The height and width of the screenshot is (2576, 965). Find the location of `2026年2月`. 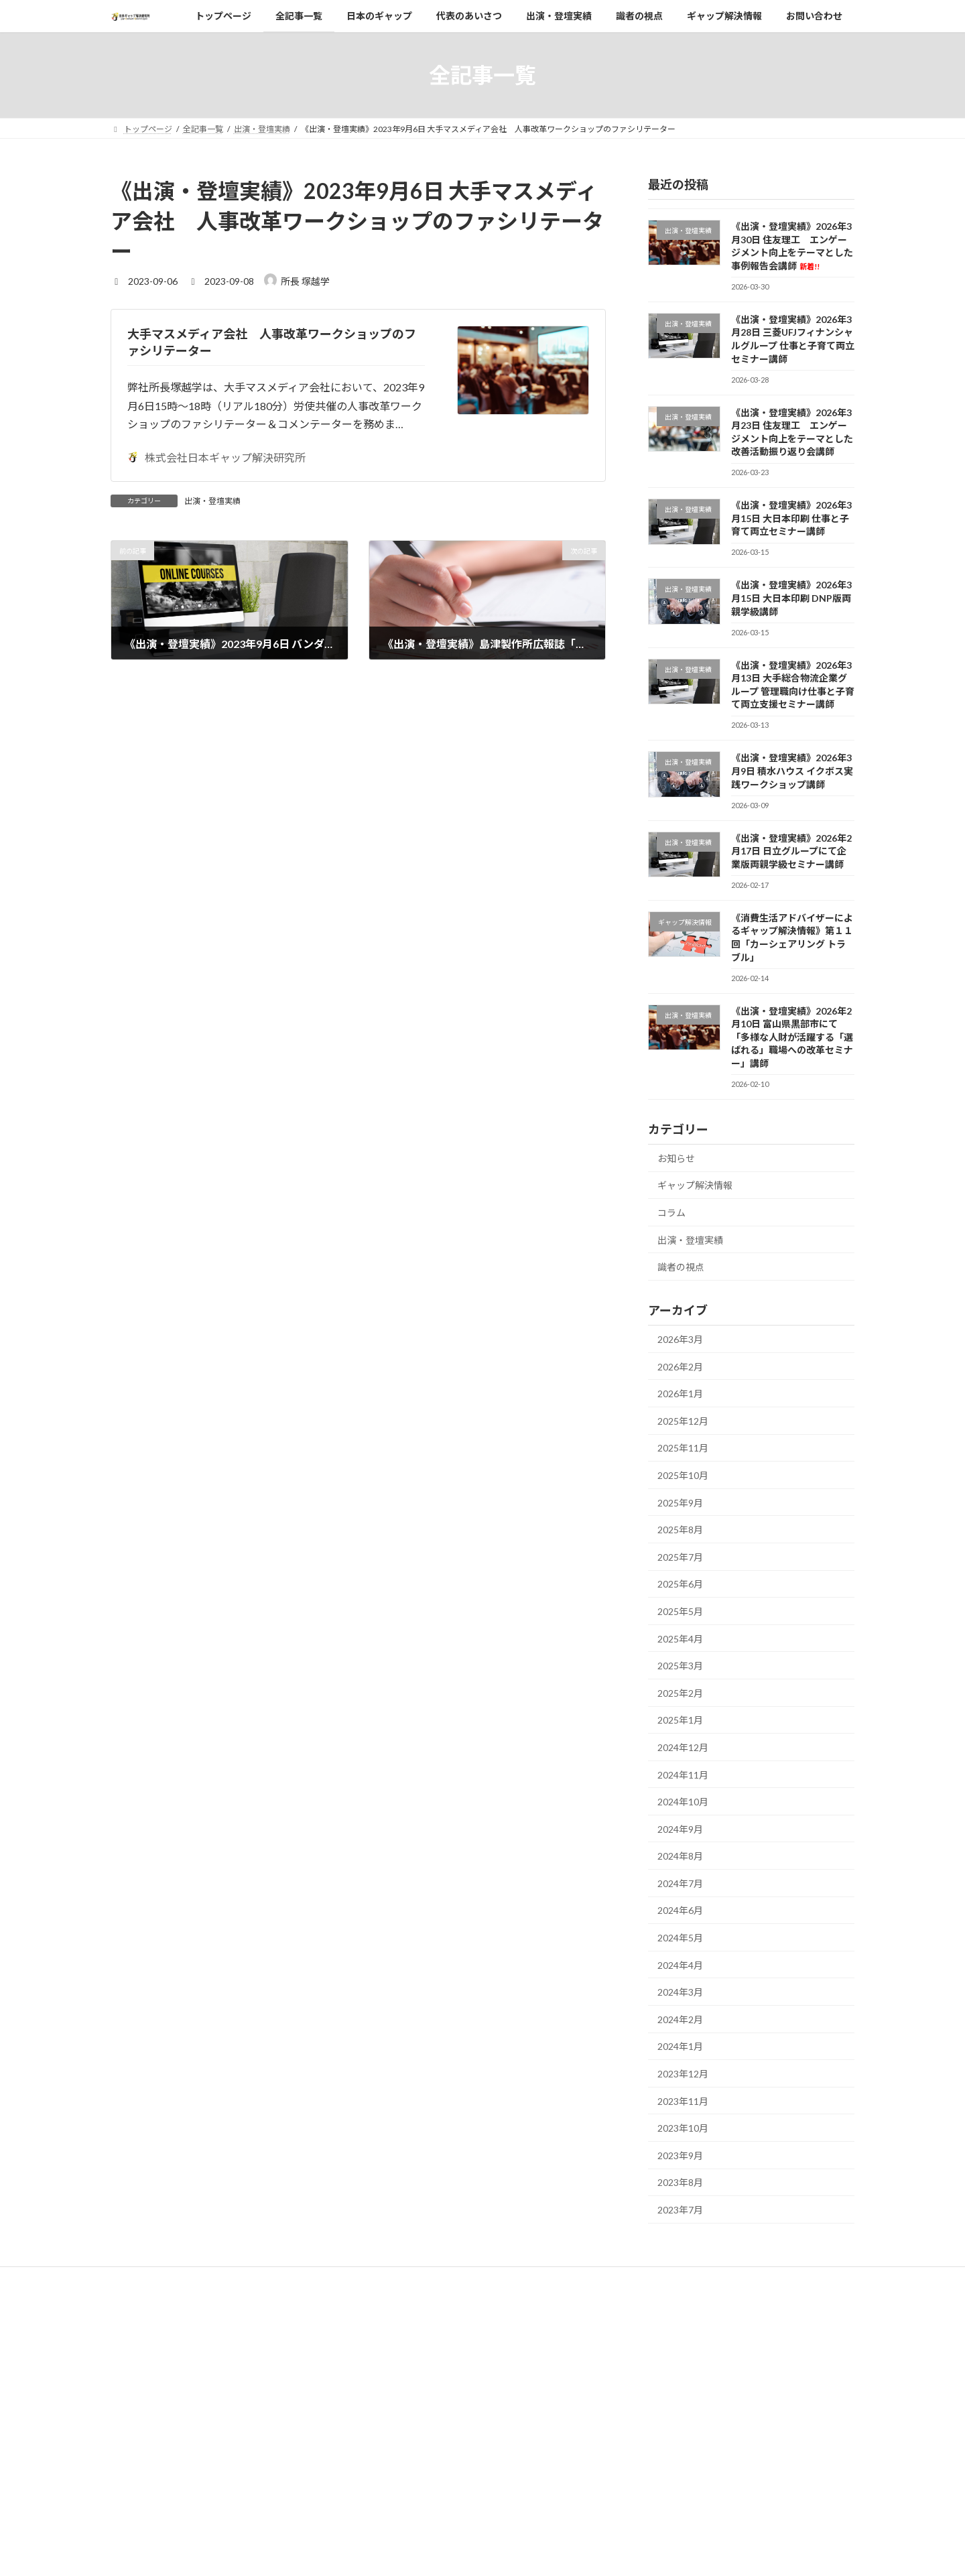

2026年2月 is located at coordinates (680, 1366).